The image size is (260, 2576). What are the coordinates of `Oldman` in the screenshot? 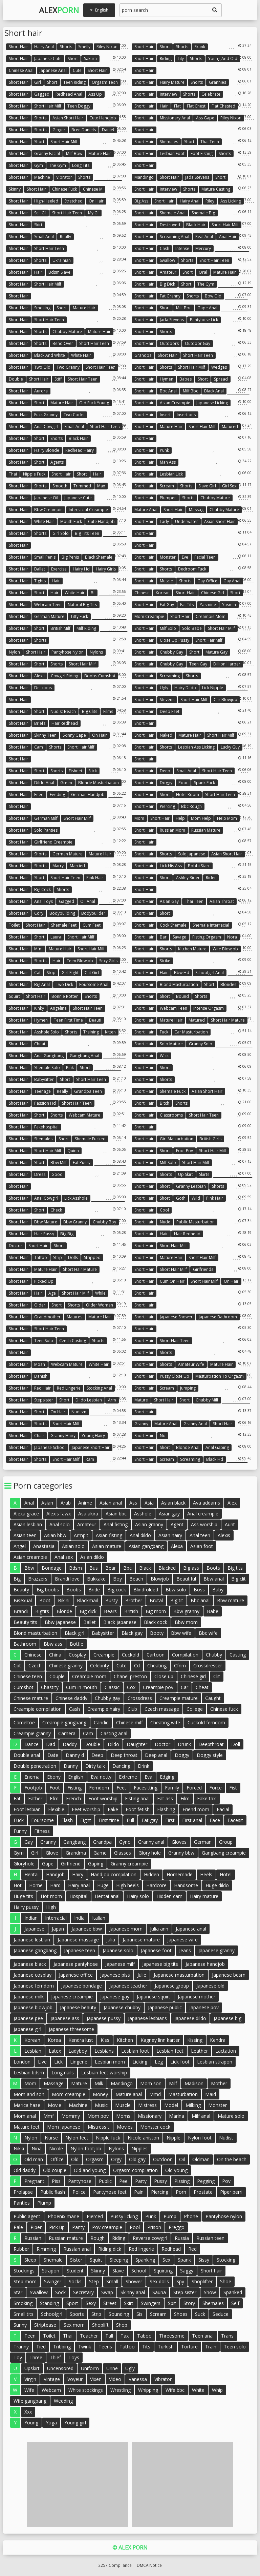 It's located at (201, 2159).